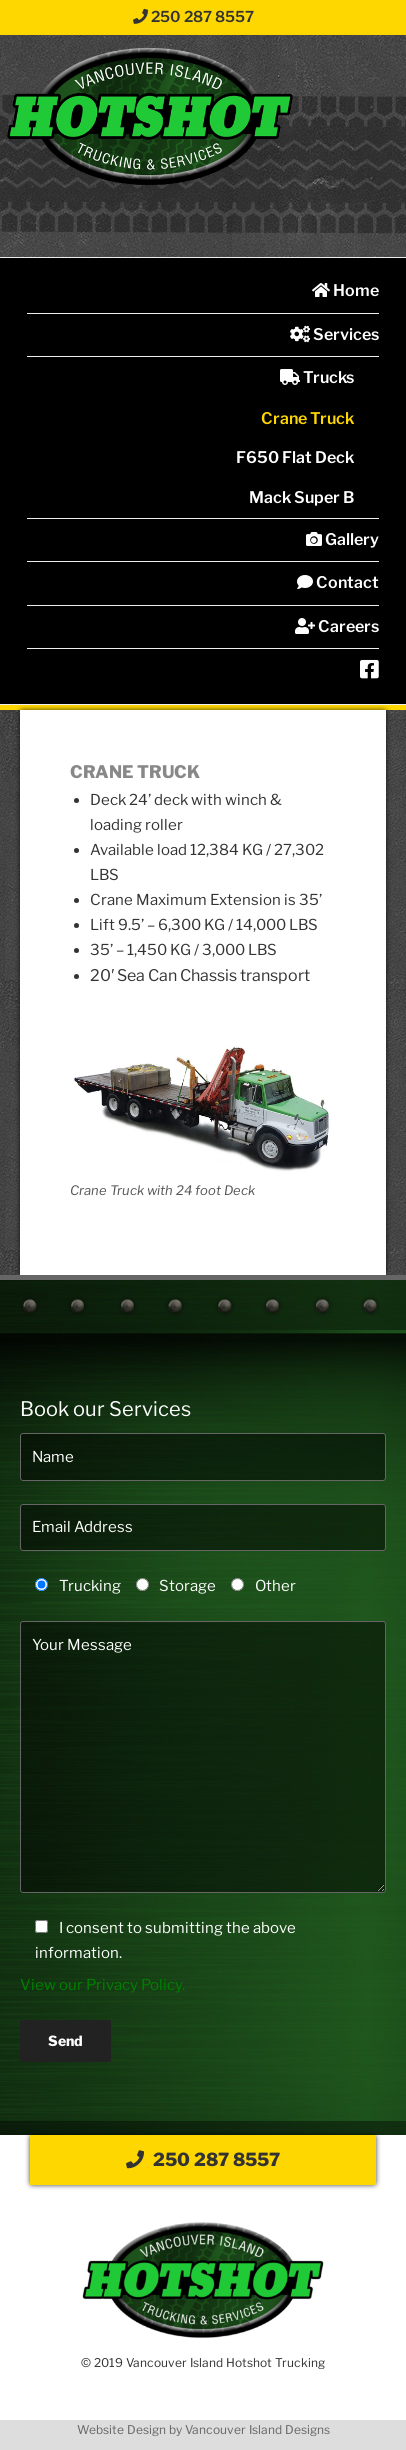  What do you see at coordinates (203, 2429) in the screenshot?
I see `Website Design by Vancouver Island Designs` at bounding box center [203, 2429].